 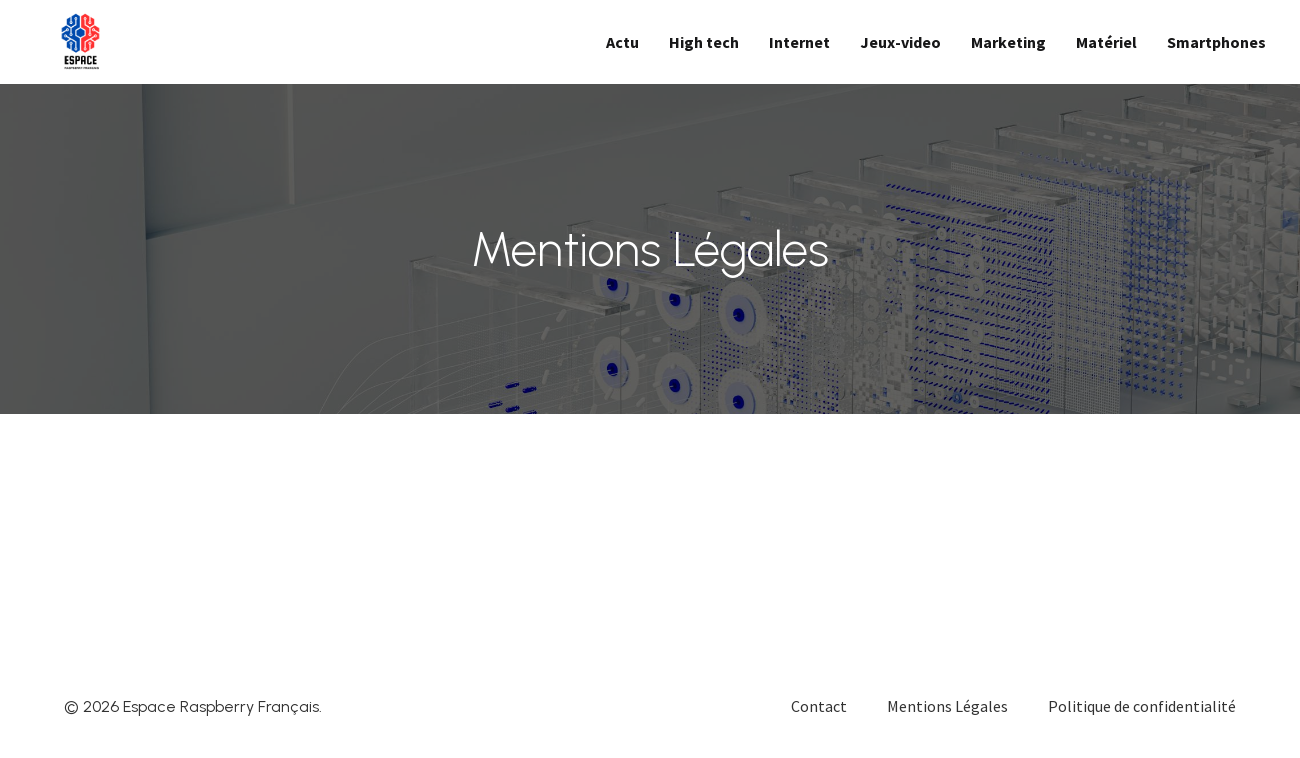 I want to click on Mentions Légales, so click(x=947, y=706).